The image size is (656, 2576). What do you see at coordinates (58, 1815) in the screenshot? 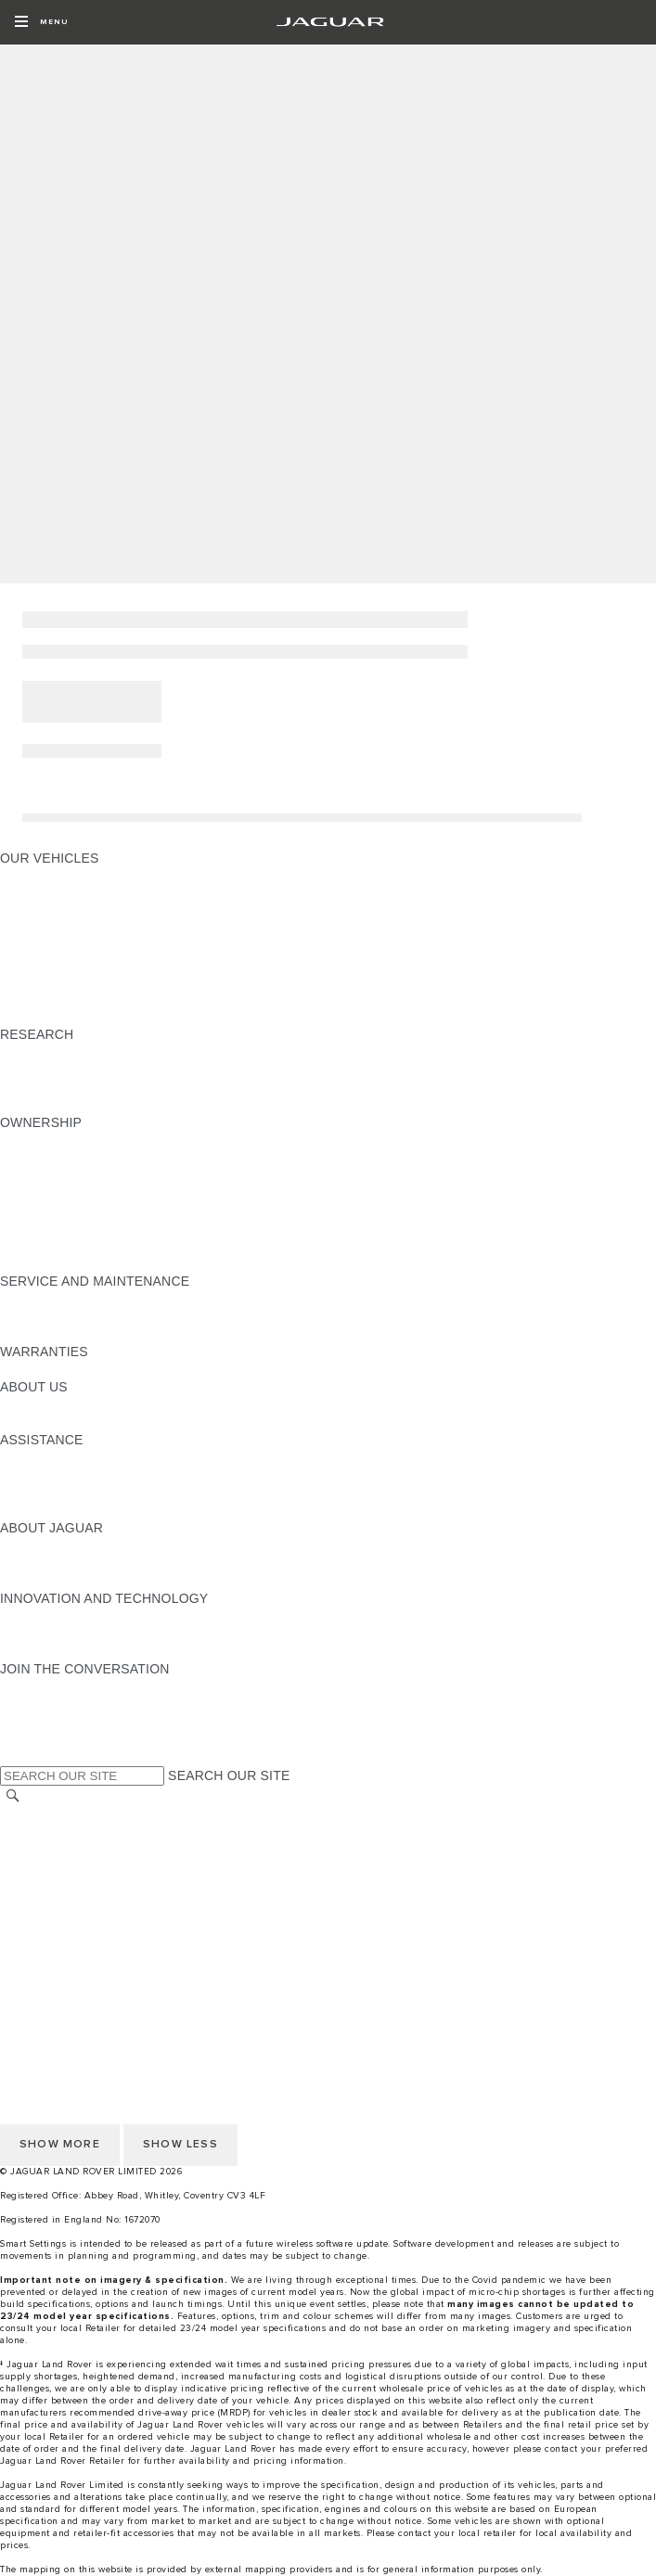
I see `CHANGE MARKET` at bounding box center [58, 1815].